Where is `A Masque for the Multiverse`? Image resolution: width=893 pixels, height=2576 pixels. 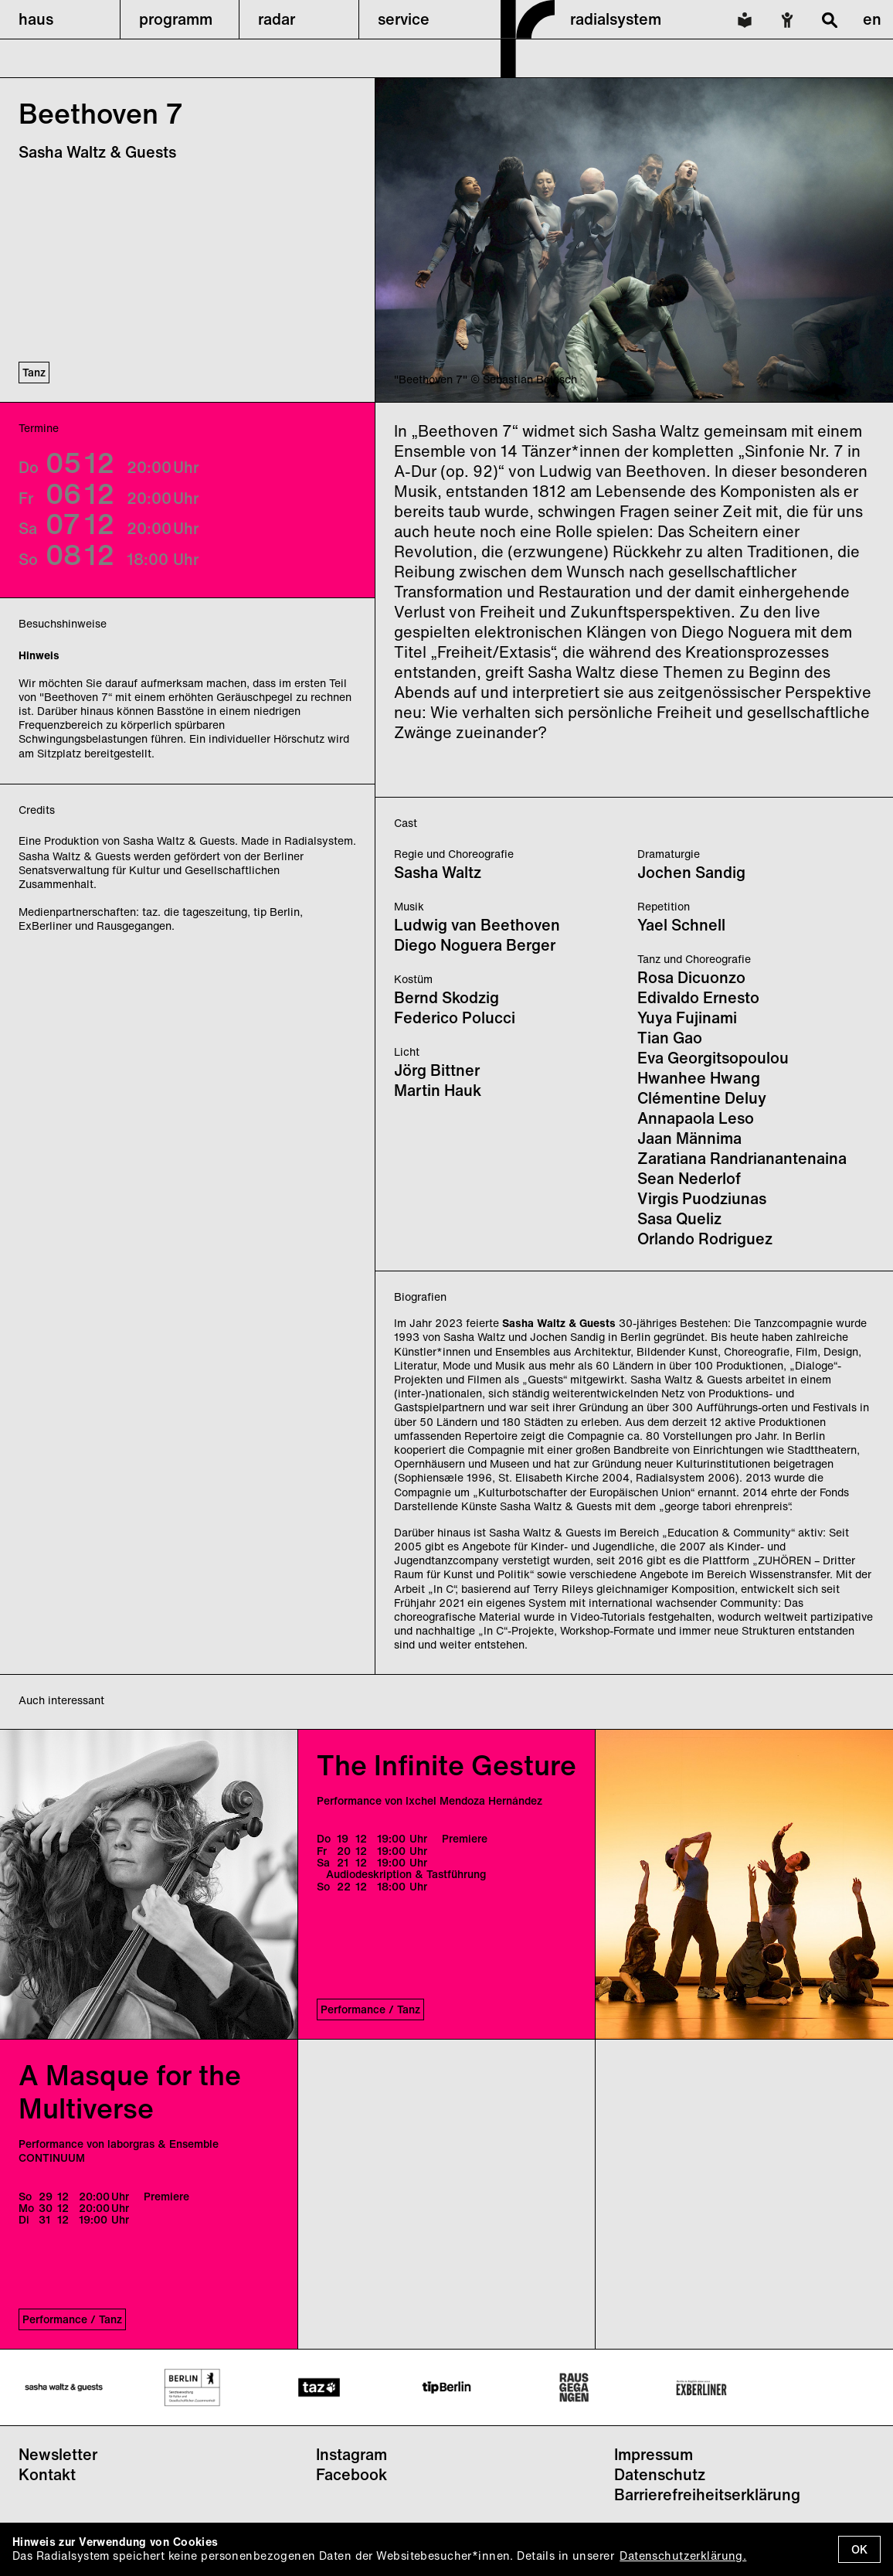 A Masque for the Multiverse is located at coordinates (130, 2091).